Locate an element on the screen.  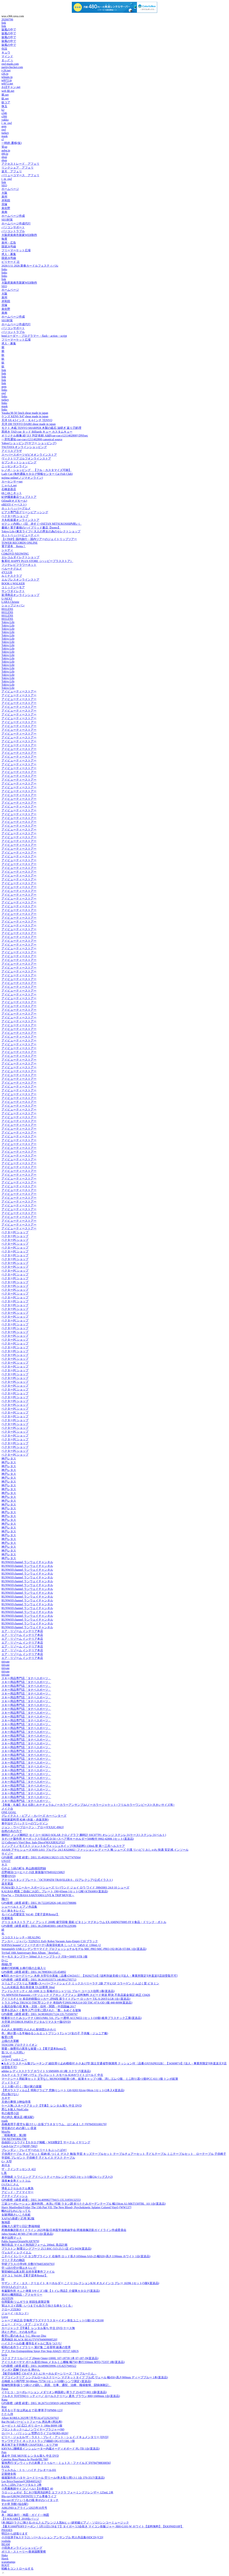
グッドライブ is located at coordinates (10, 2082).